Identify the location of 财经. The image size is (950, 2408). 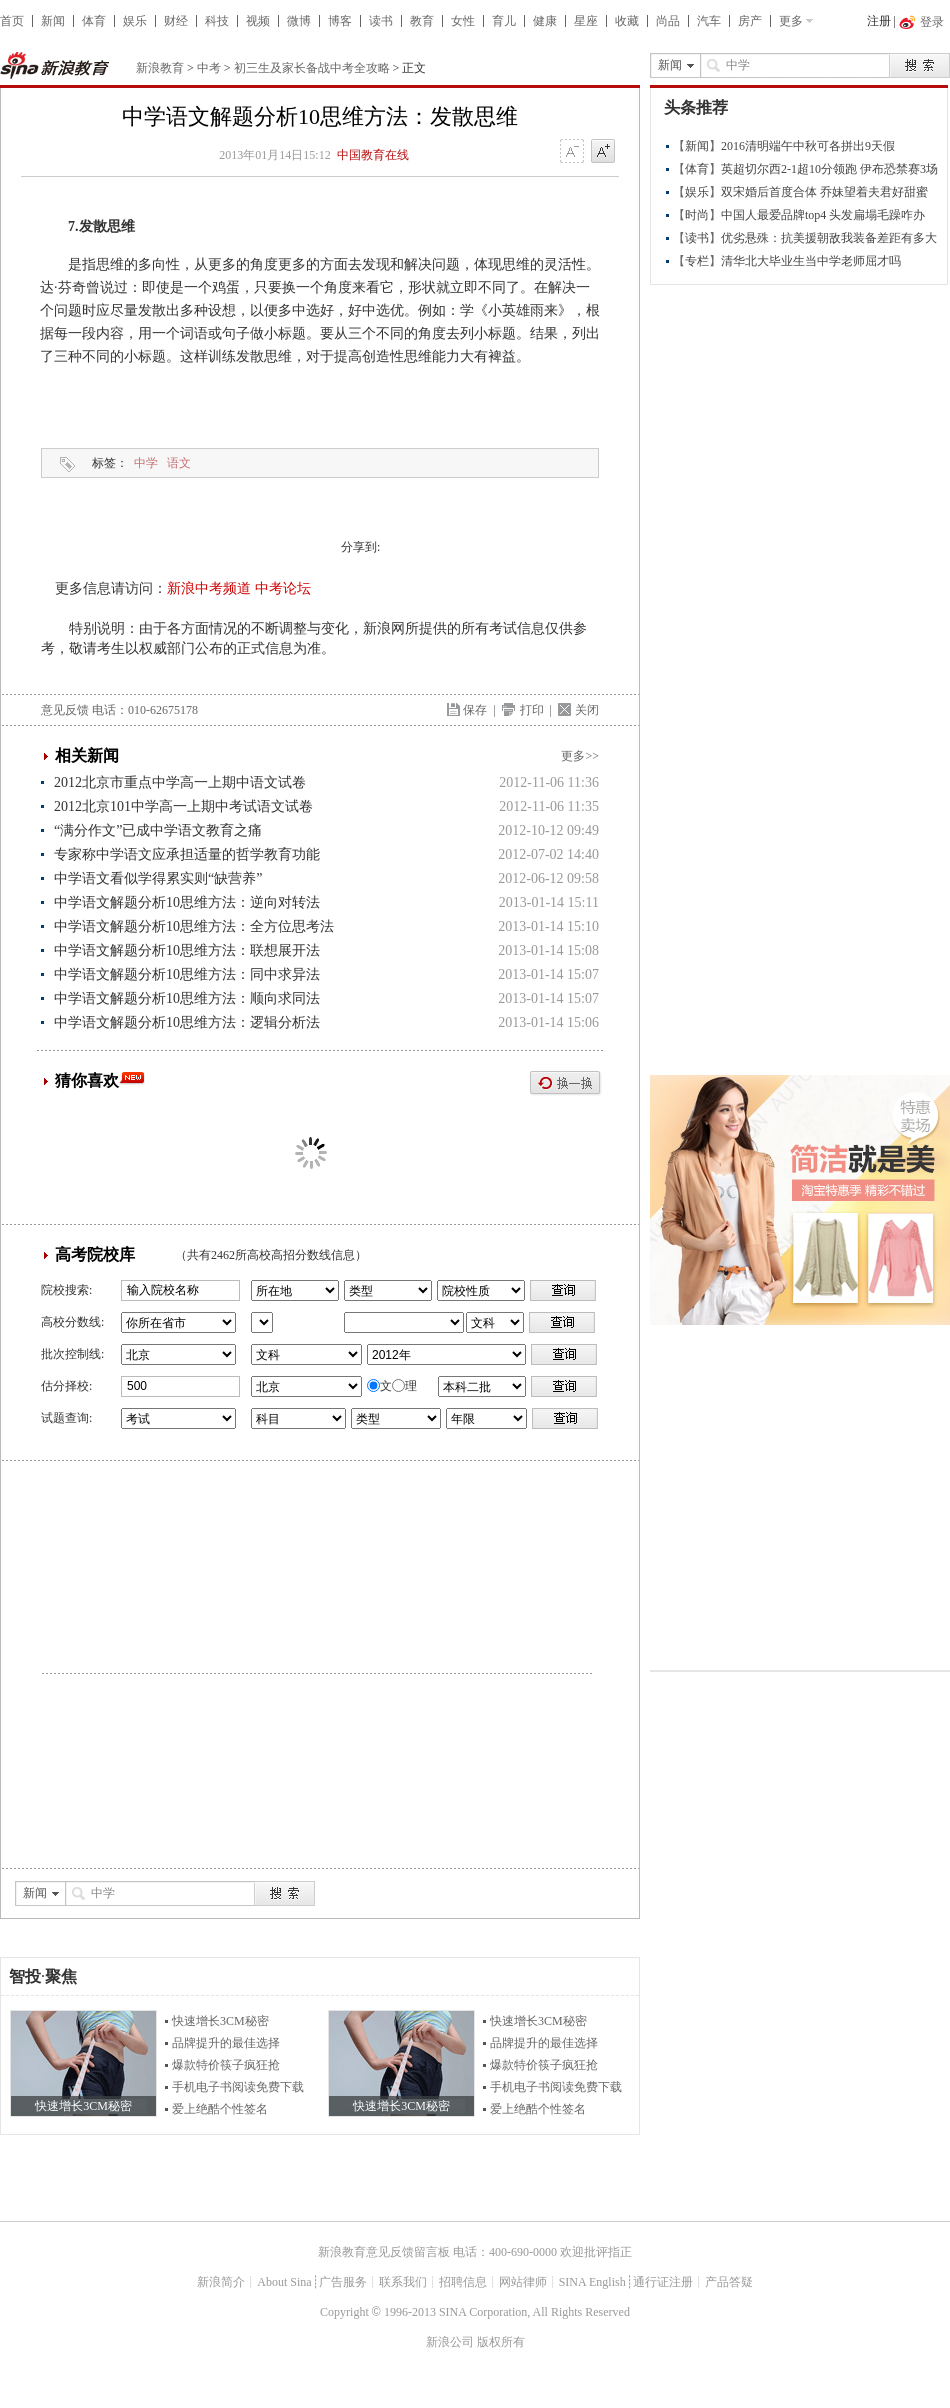
(176, 21).